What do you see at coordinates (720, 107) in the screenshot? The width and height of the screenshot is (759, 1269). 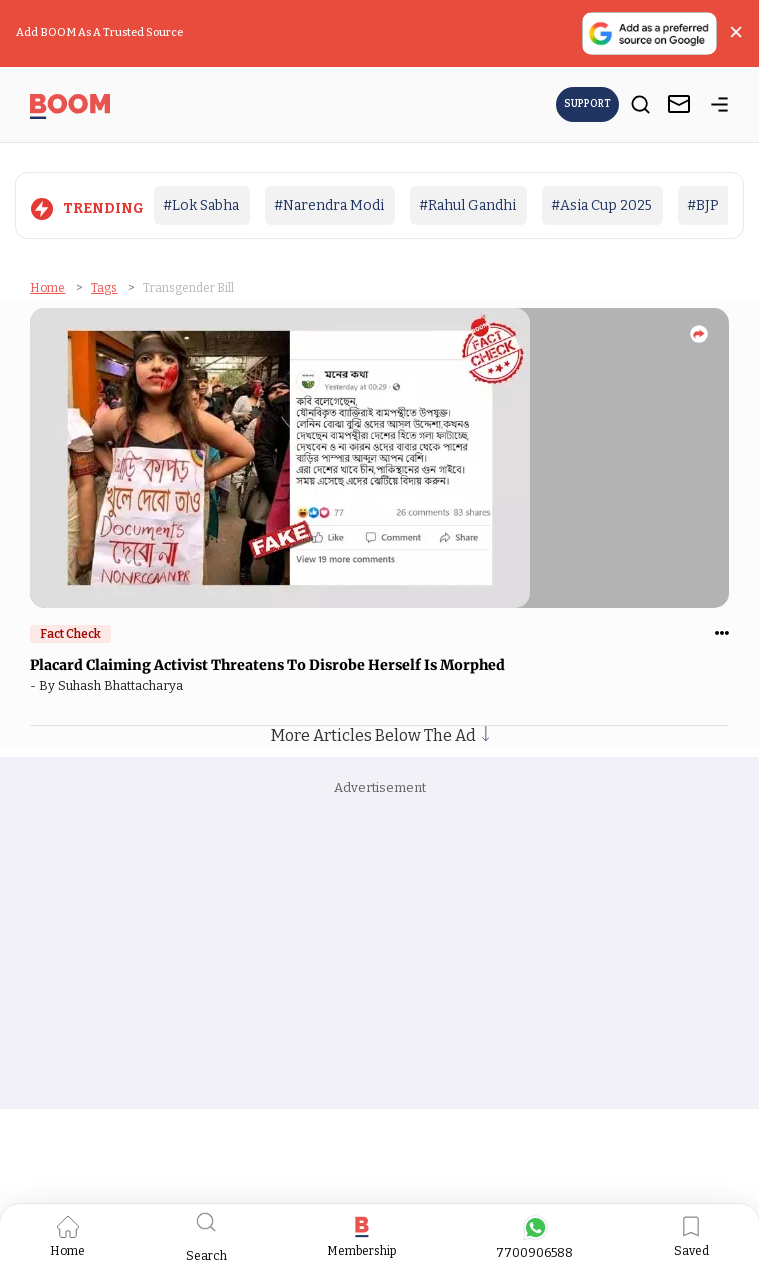 I see `[toggle-bar]` at bounding box center [720, 107].